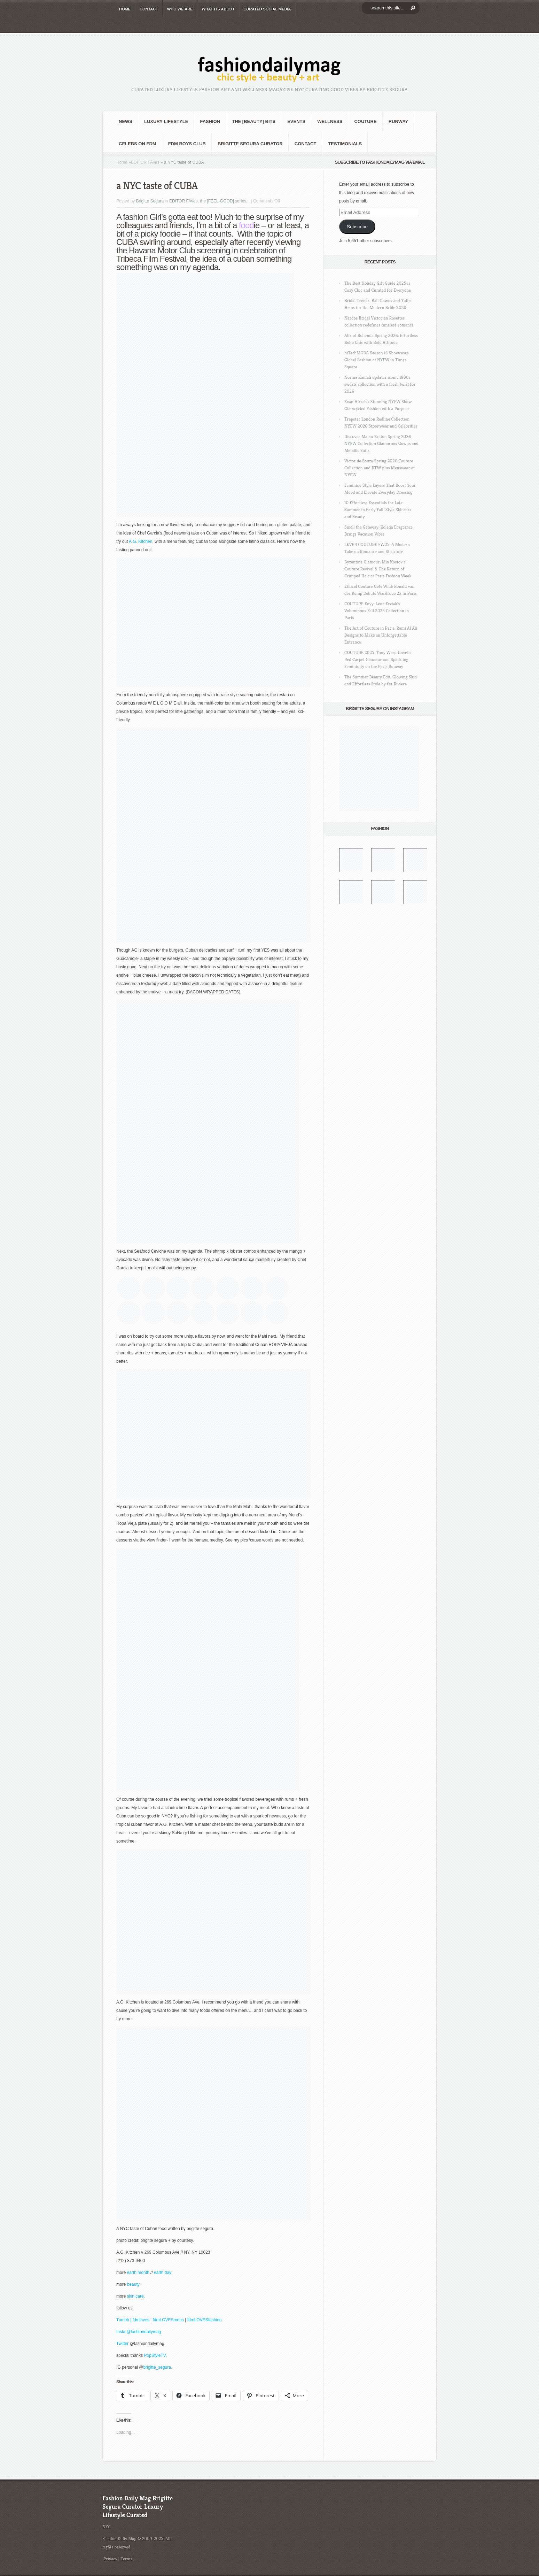 The image size is (539, 2576). I want to click on Byzantine Glamour: Mia Kostov’s Couture Revival & The Return of Crimped Hair at Paris Fashion Week, so click(377, 569).